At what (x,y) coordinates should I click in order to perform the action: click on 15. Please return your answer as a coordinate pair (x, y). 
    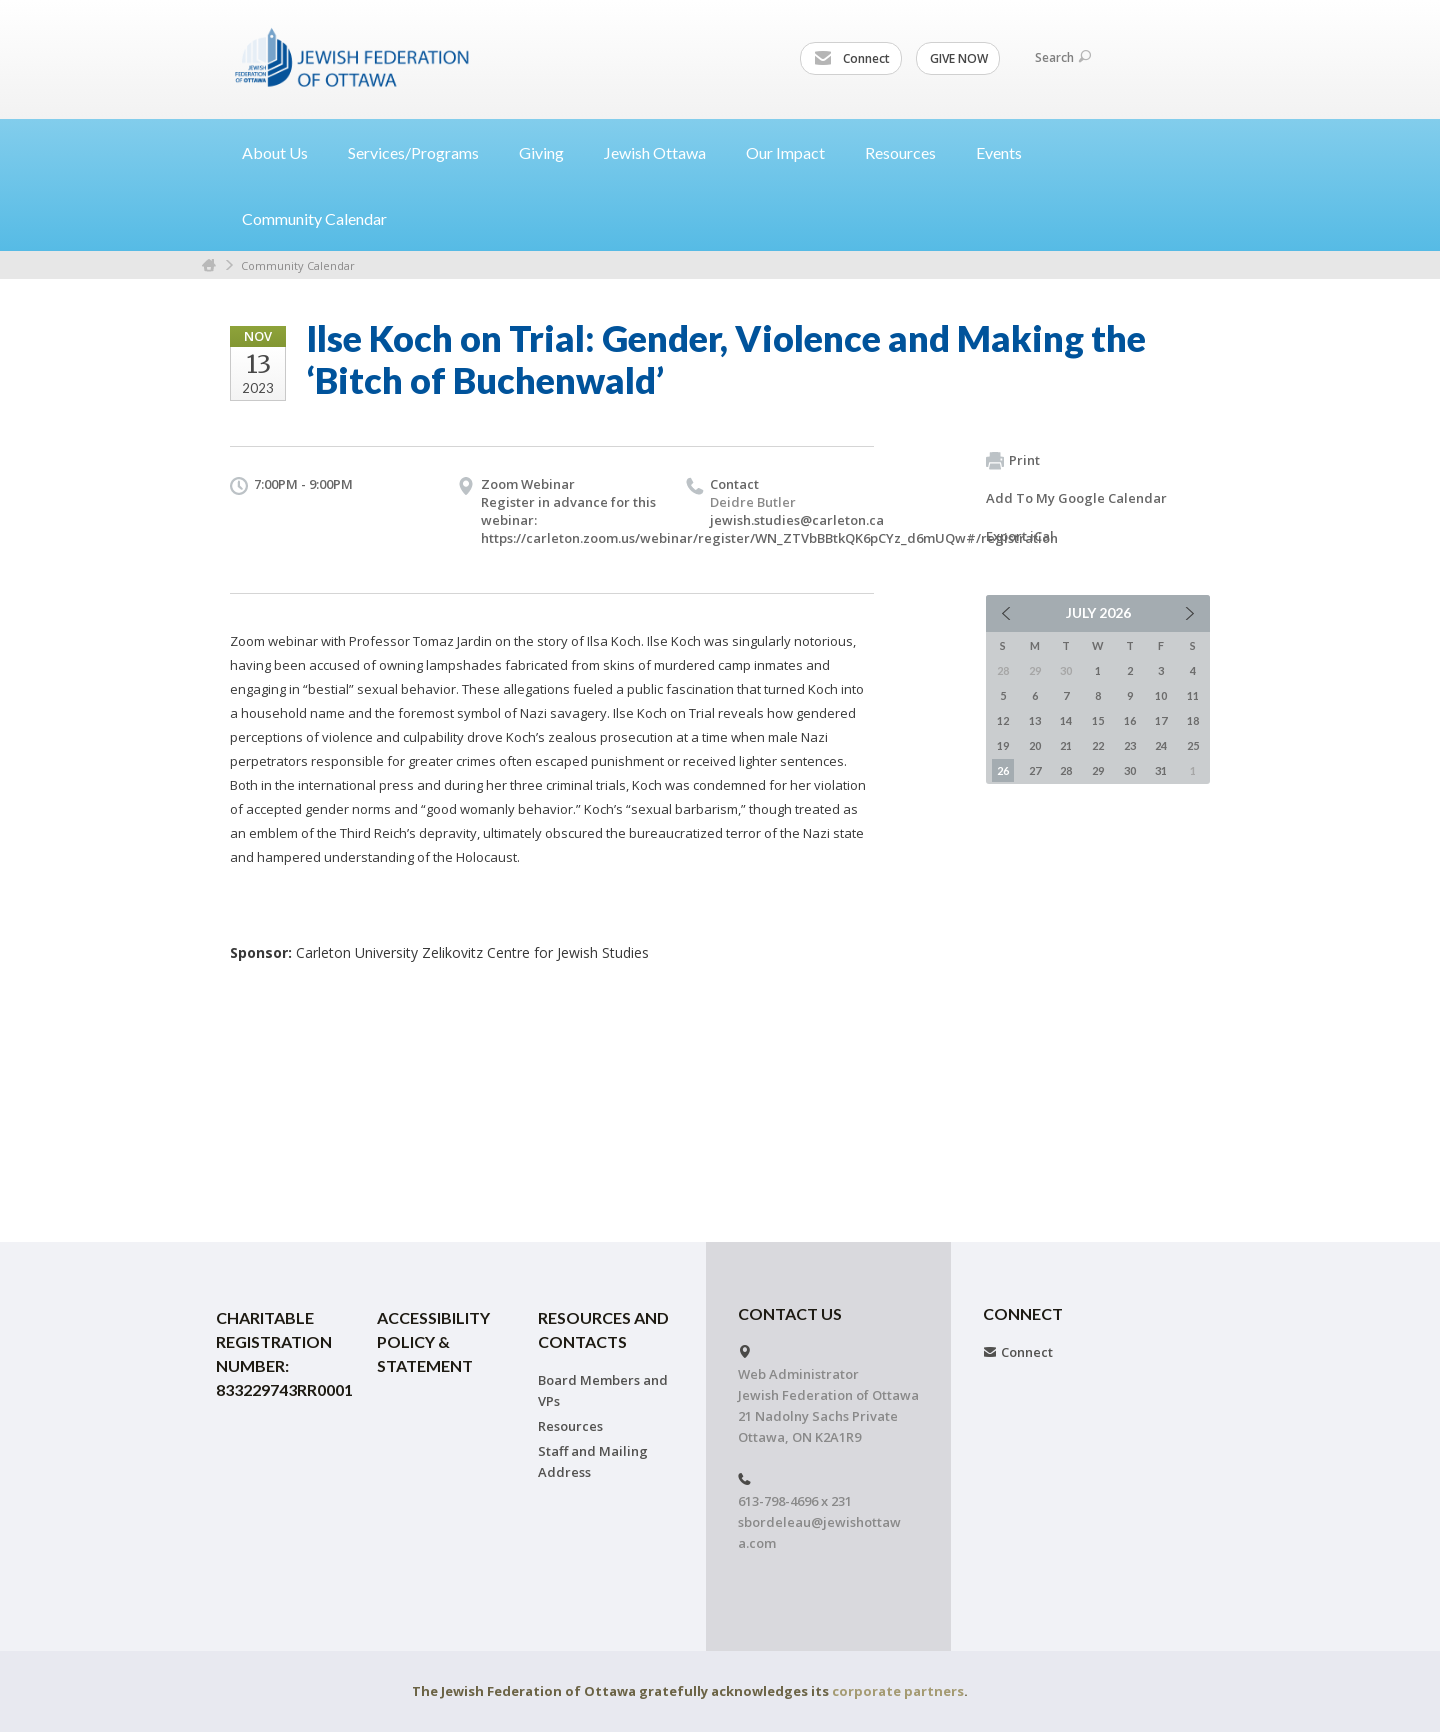
    Looking at the image, I should click on (1098, 720).